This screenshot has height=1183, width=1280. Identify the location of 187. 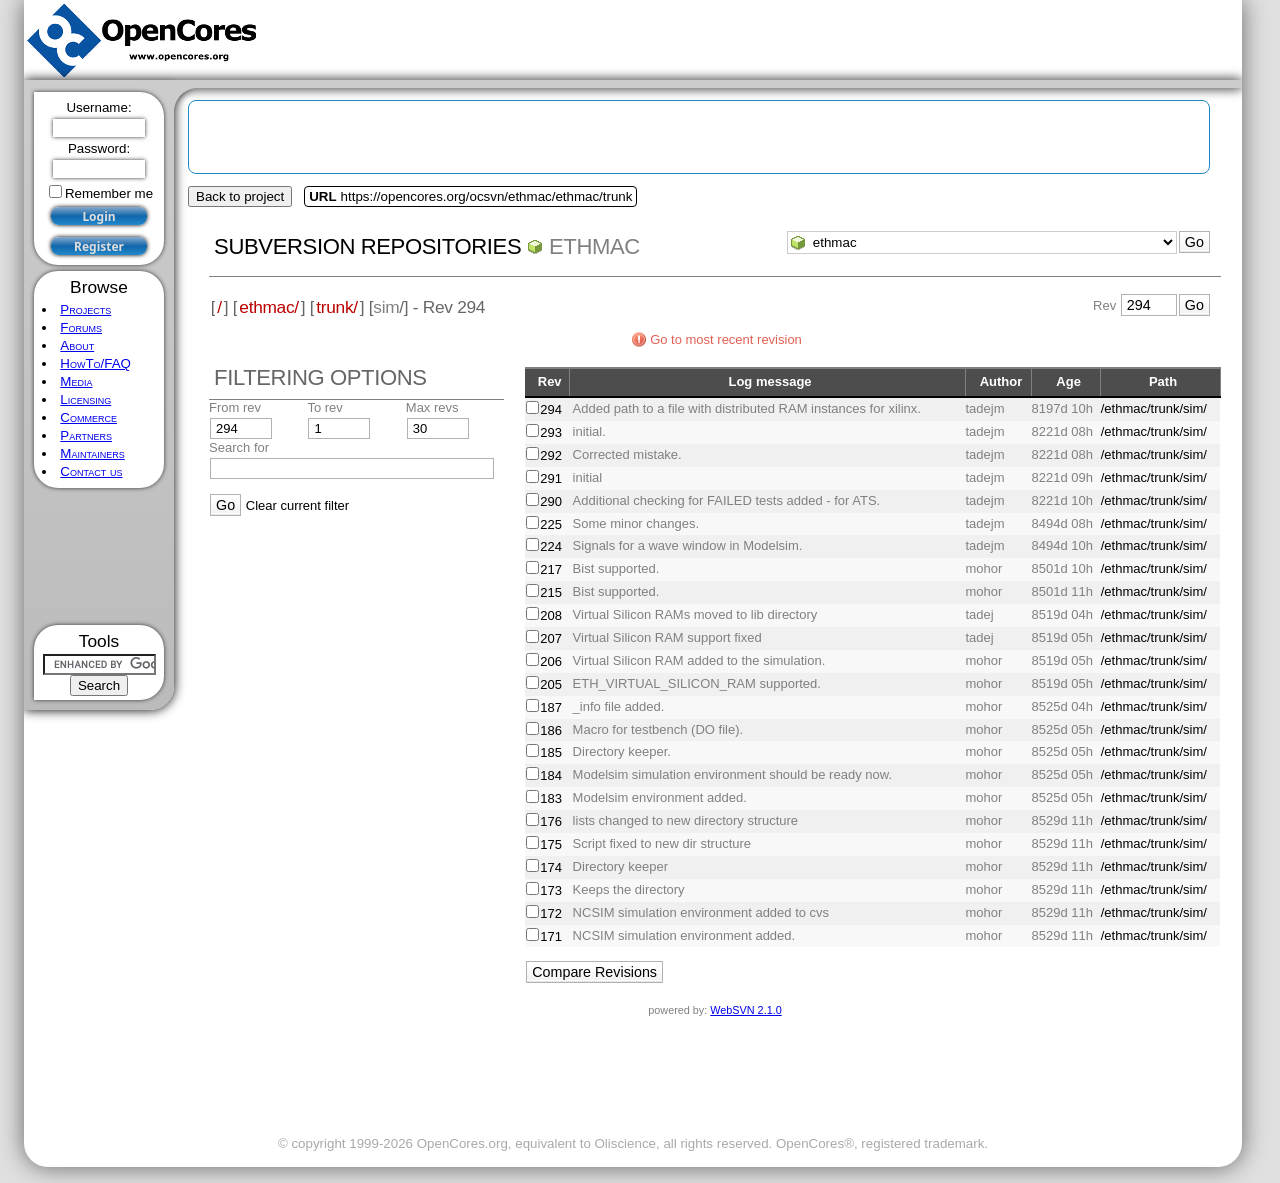
(551, 707).